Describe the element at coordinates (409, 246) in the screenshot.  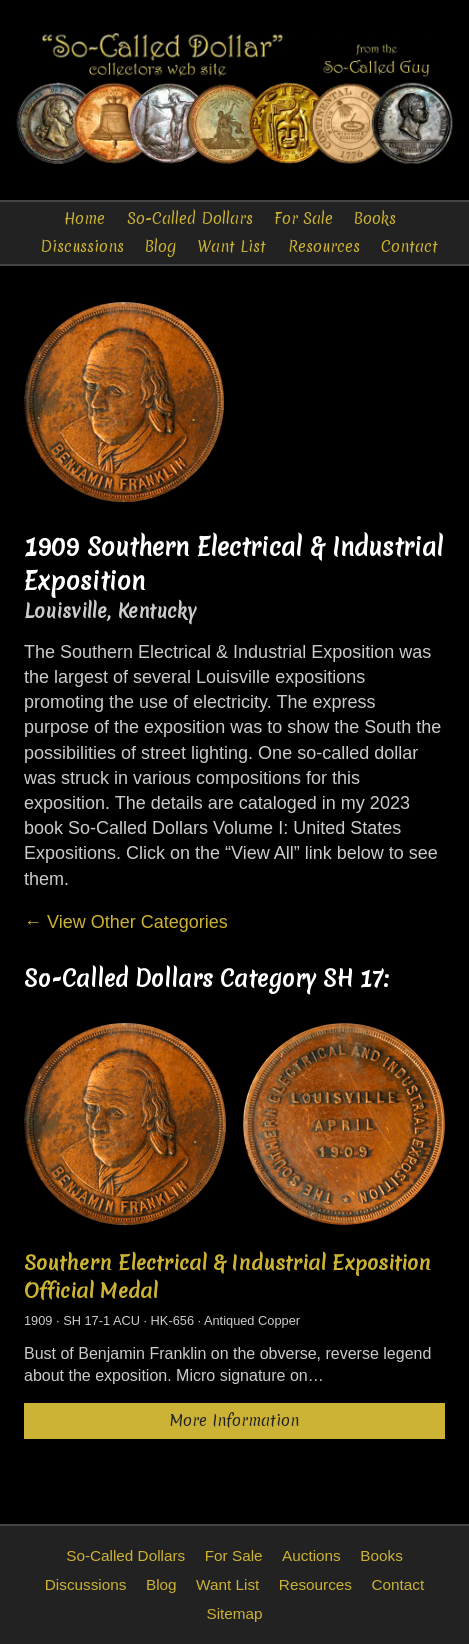
I see `Contact` at that location.